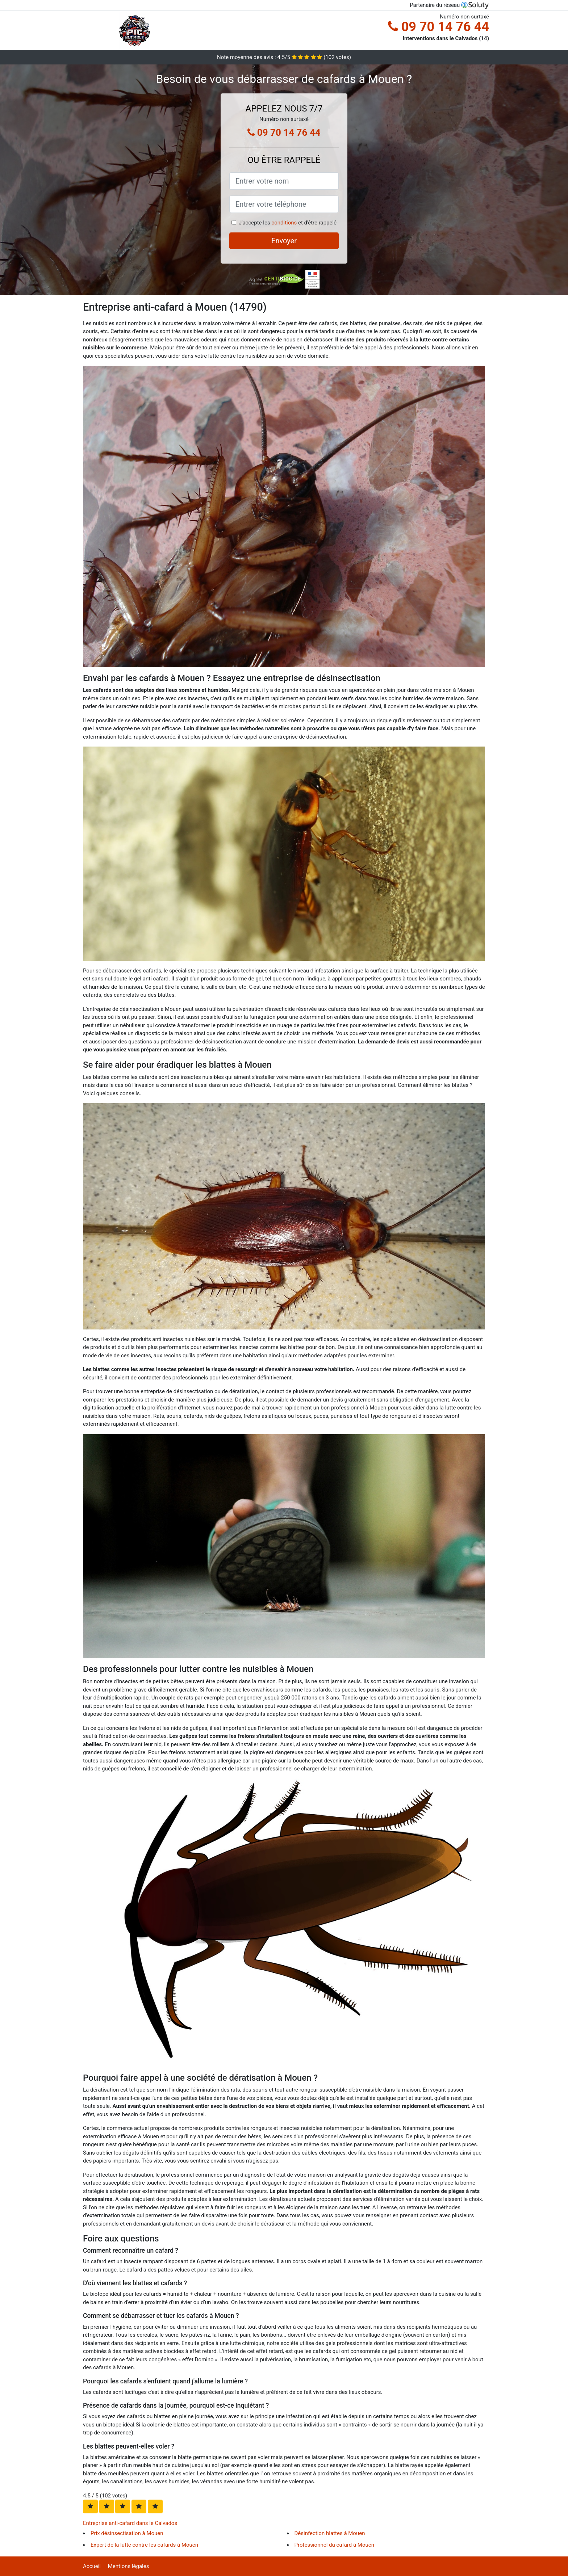 The width and height of the screenshot is (568, 2576). I want to click on Entreprise anti-cafard dans le Calvados, so click(130, 2523).